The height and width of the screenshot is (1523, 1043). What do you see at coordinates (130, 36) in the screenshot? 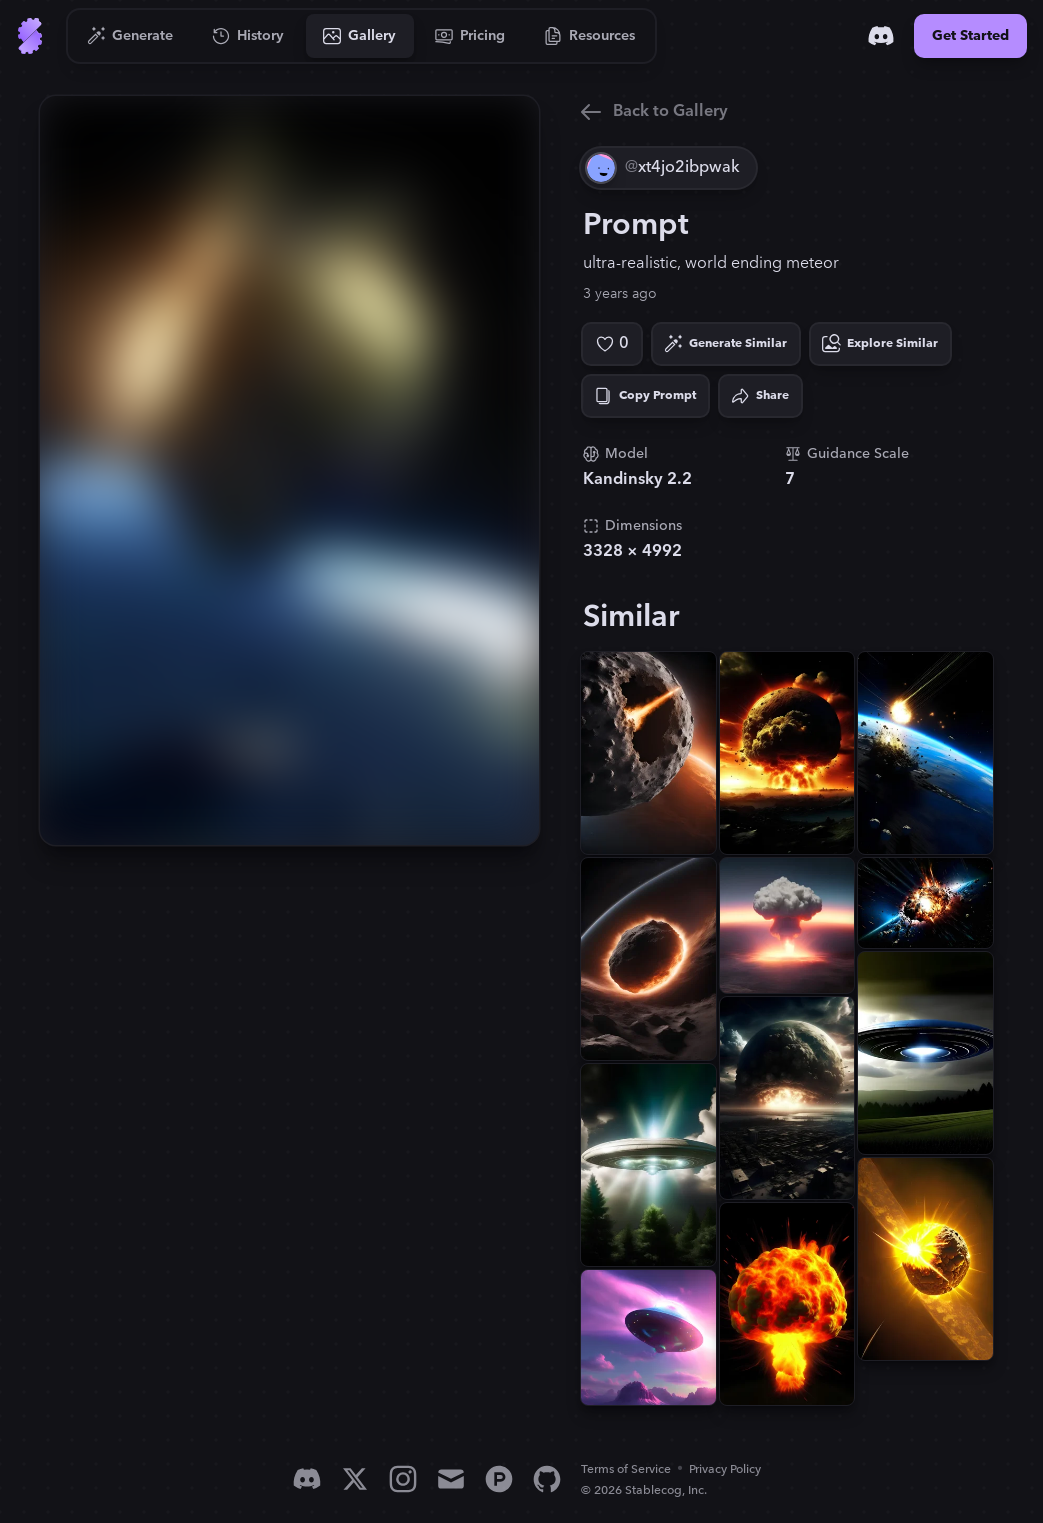
I see `[Go to Generate]` at bounding box center [130, 36].